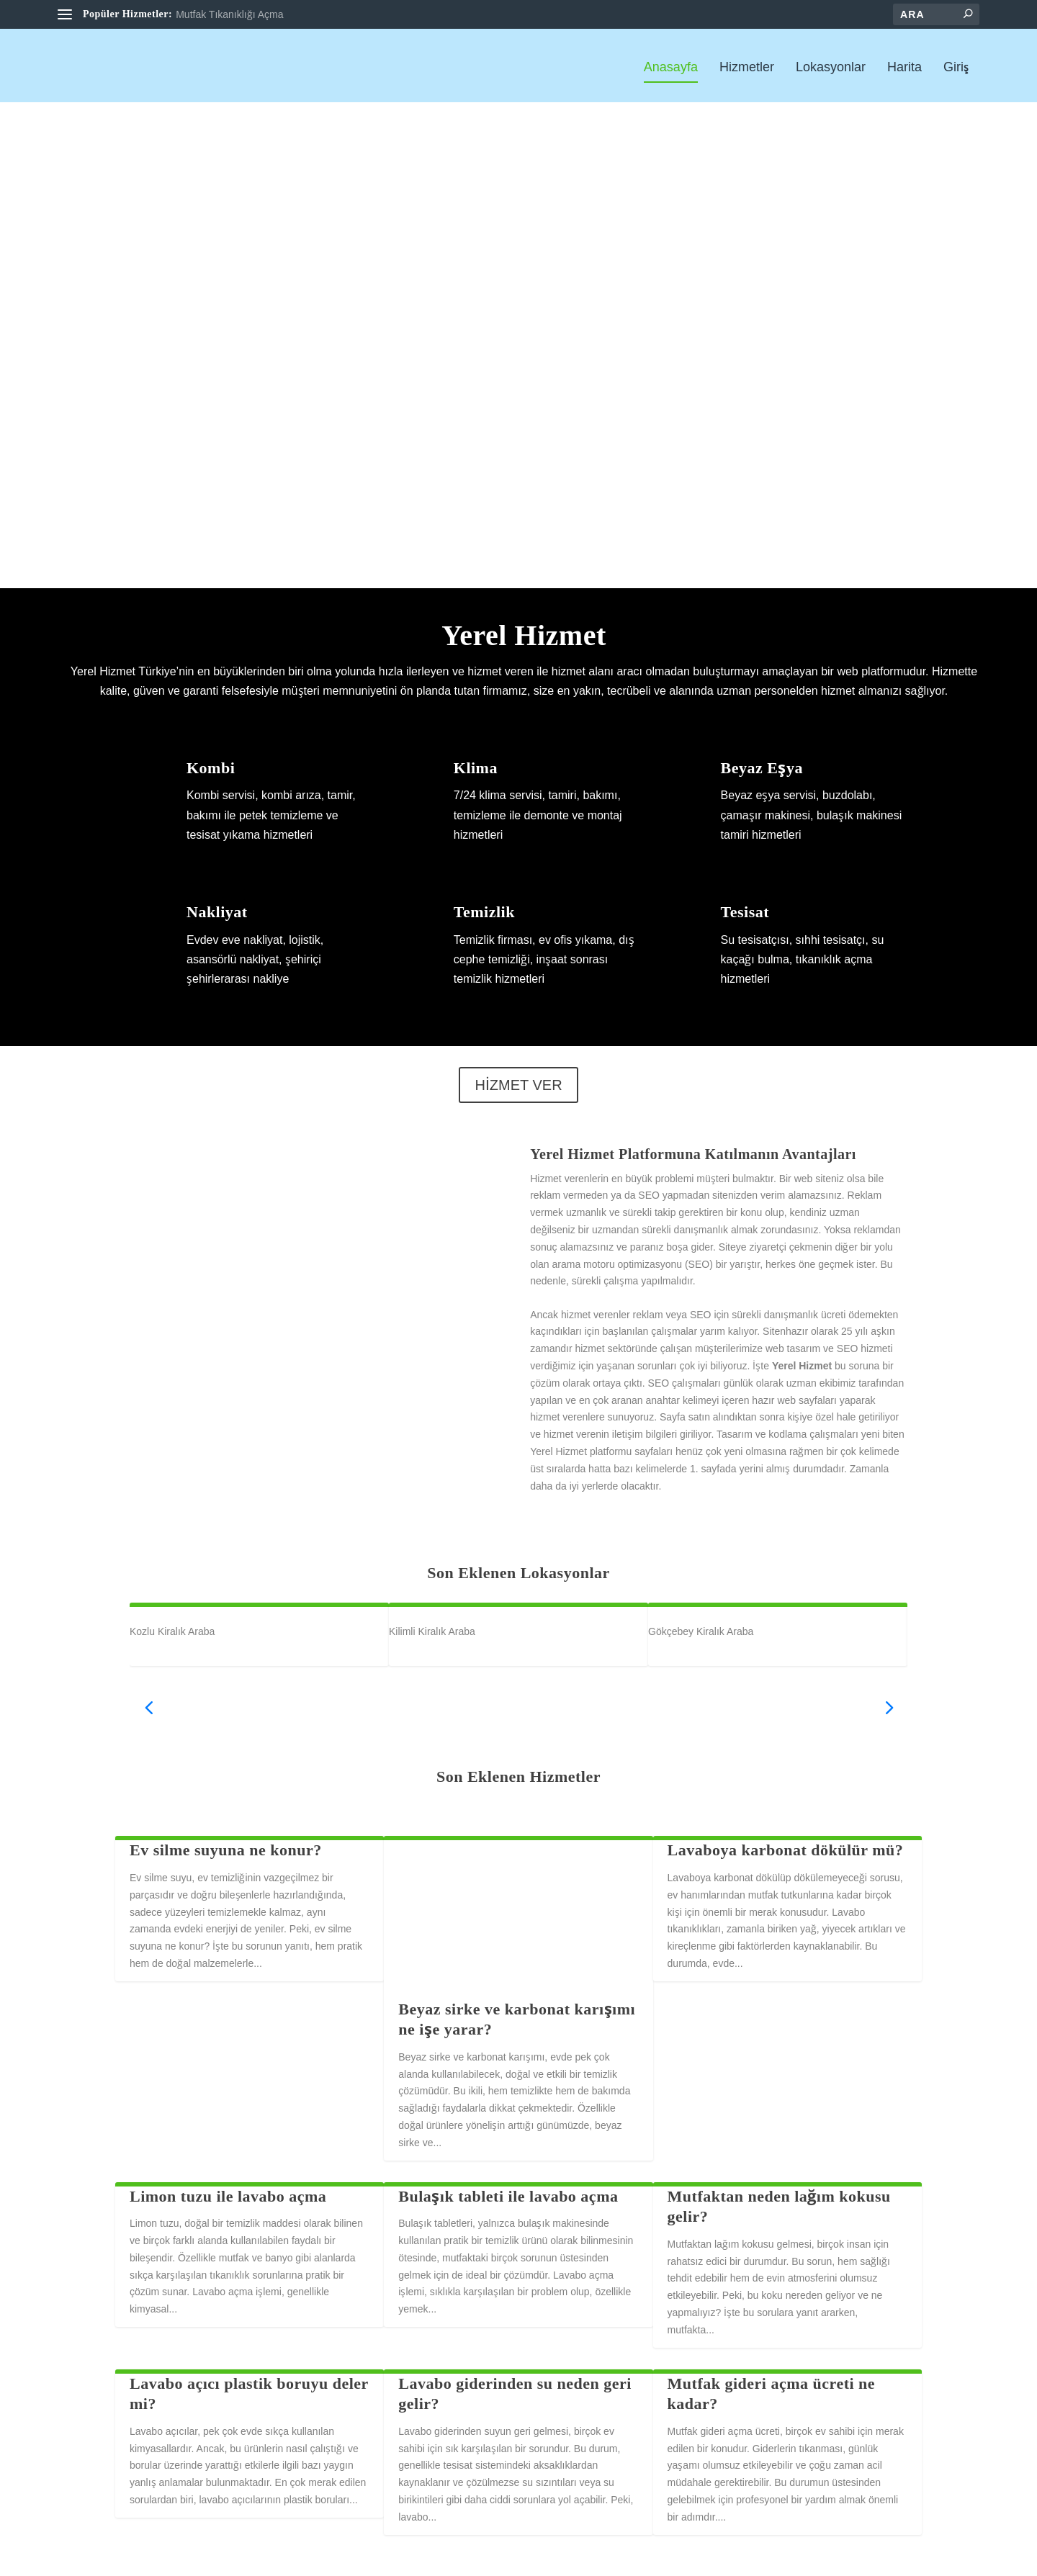  Describe the element at coordinates (956, 66) in the screenshot. I see `Giriş` at that location.